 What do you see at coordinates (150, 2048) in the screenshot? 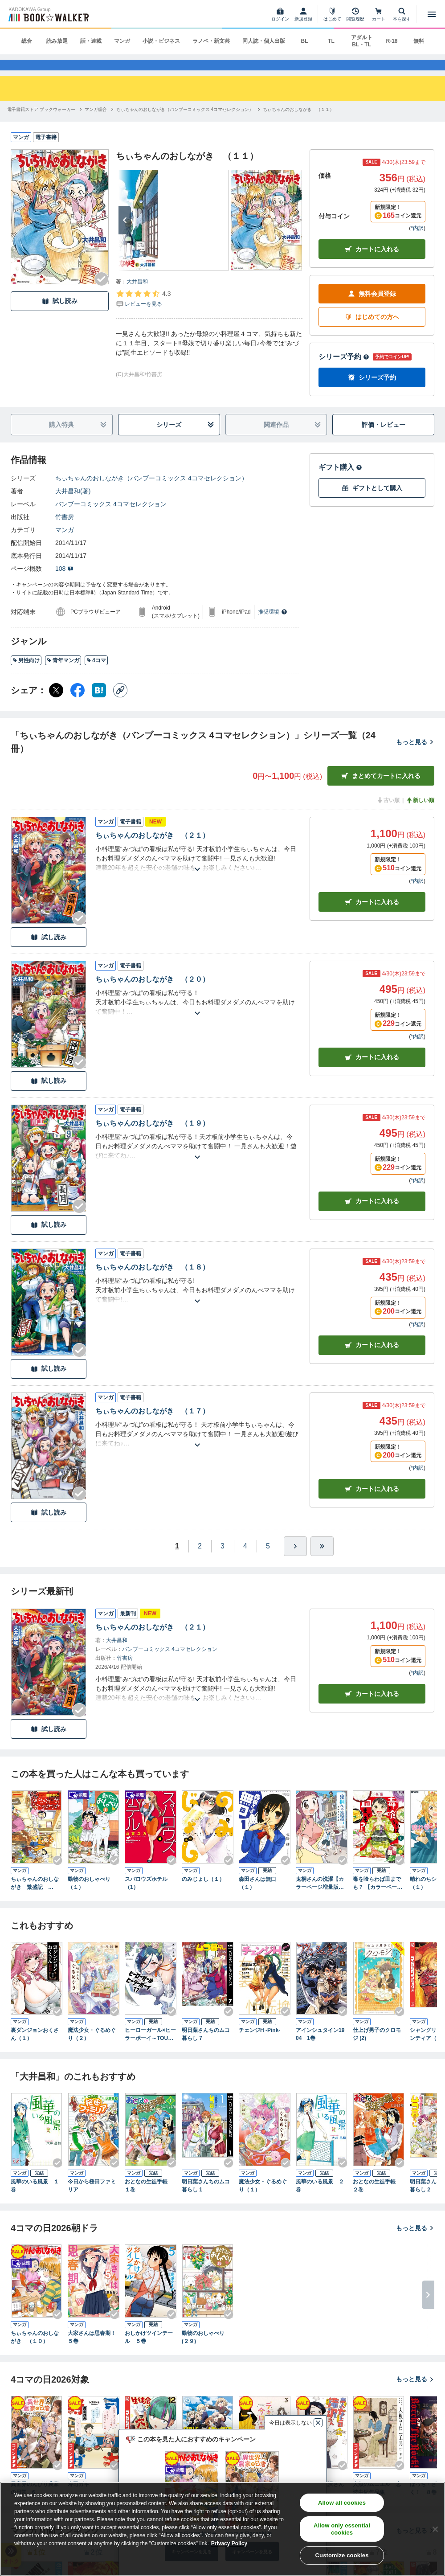
I see `ヒーローガール×ヒーラーボーイ～TOUCH or DEATH～（１７）` at bounding box center [150, 2048].